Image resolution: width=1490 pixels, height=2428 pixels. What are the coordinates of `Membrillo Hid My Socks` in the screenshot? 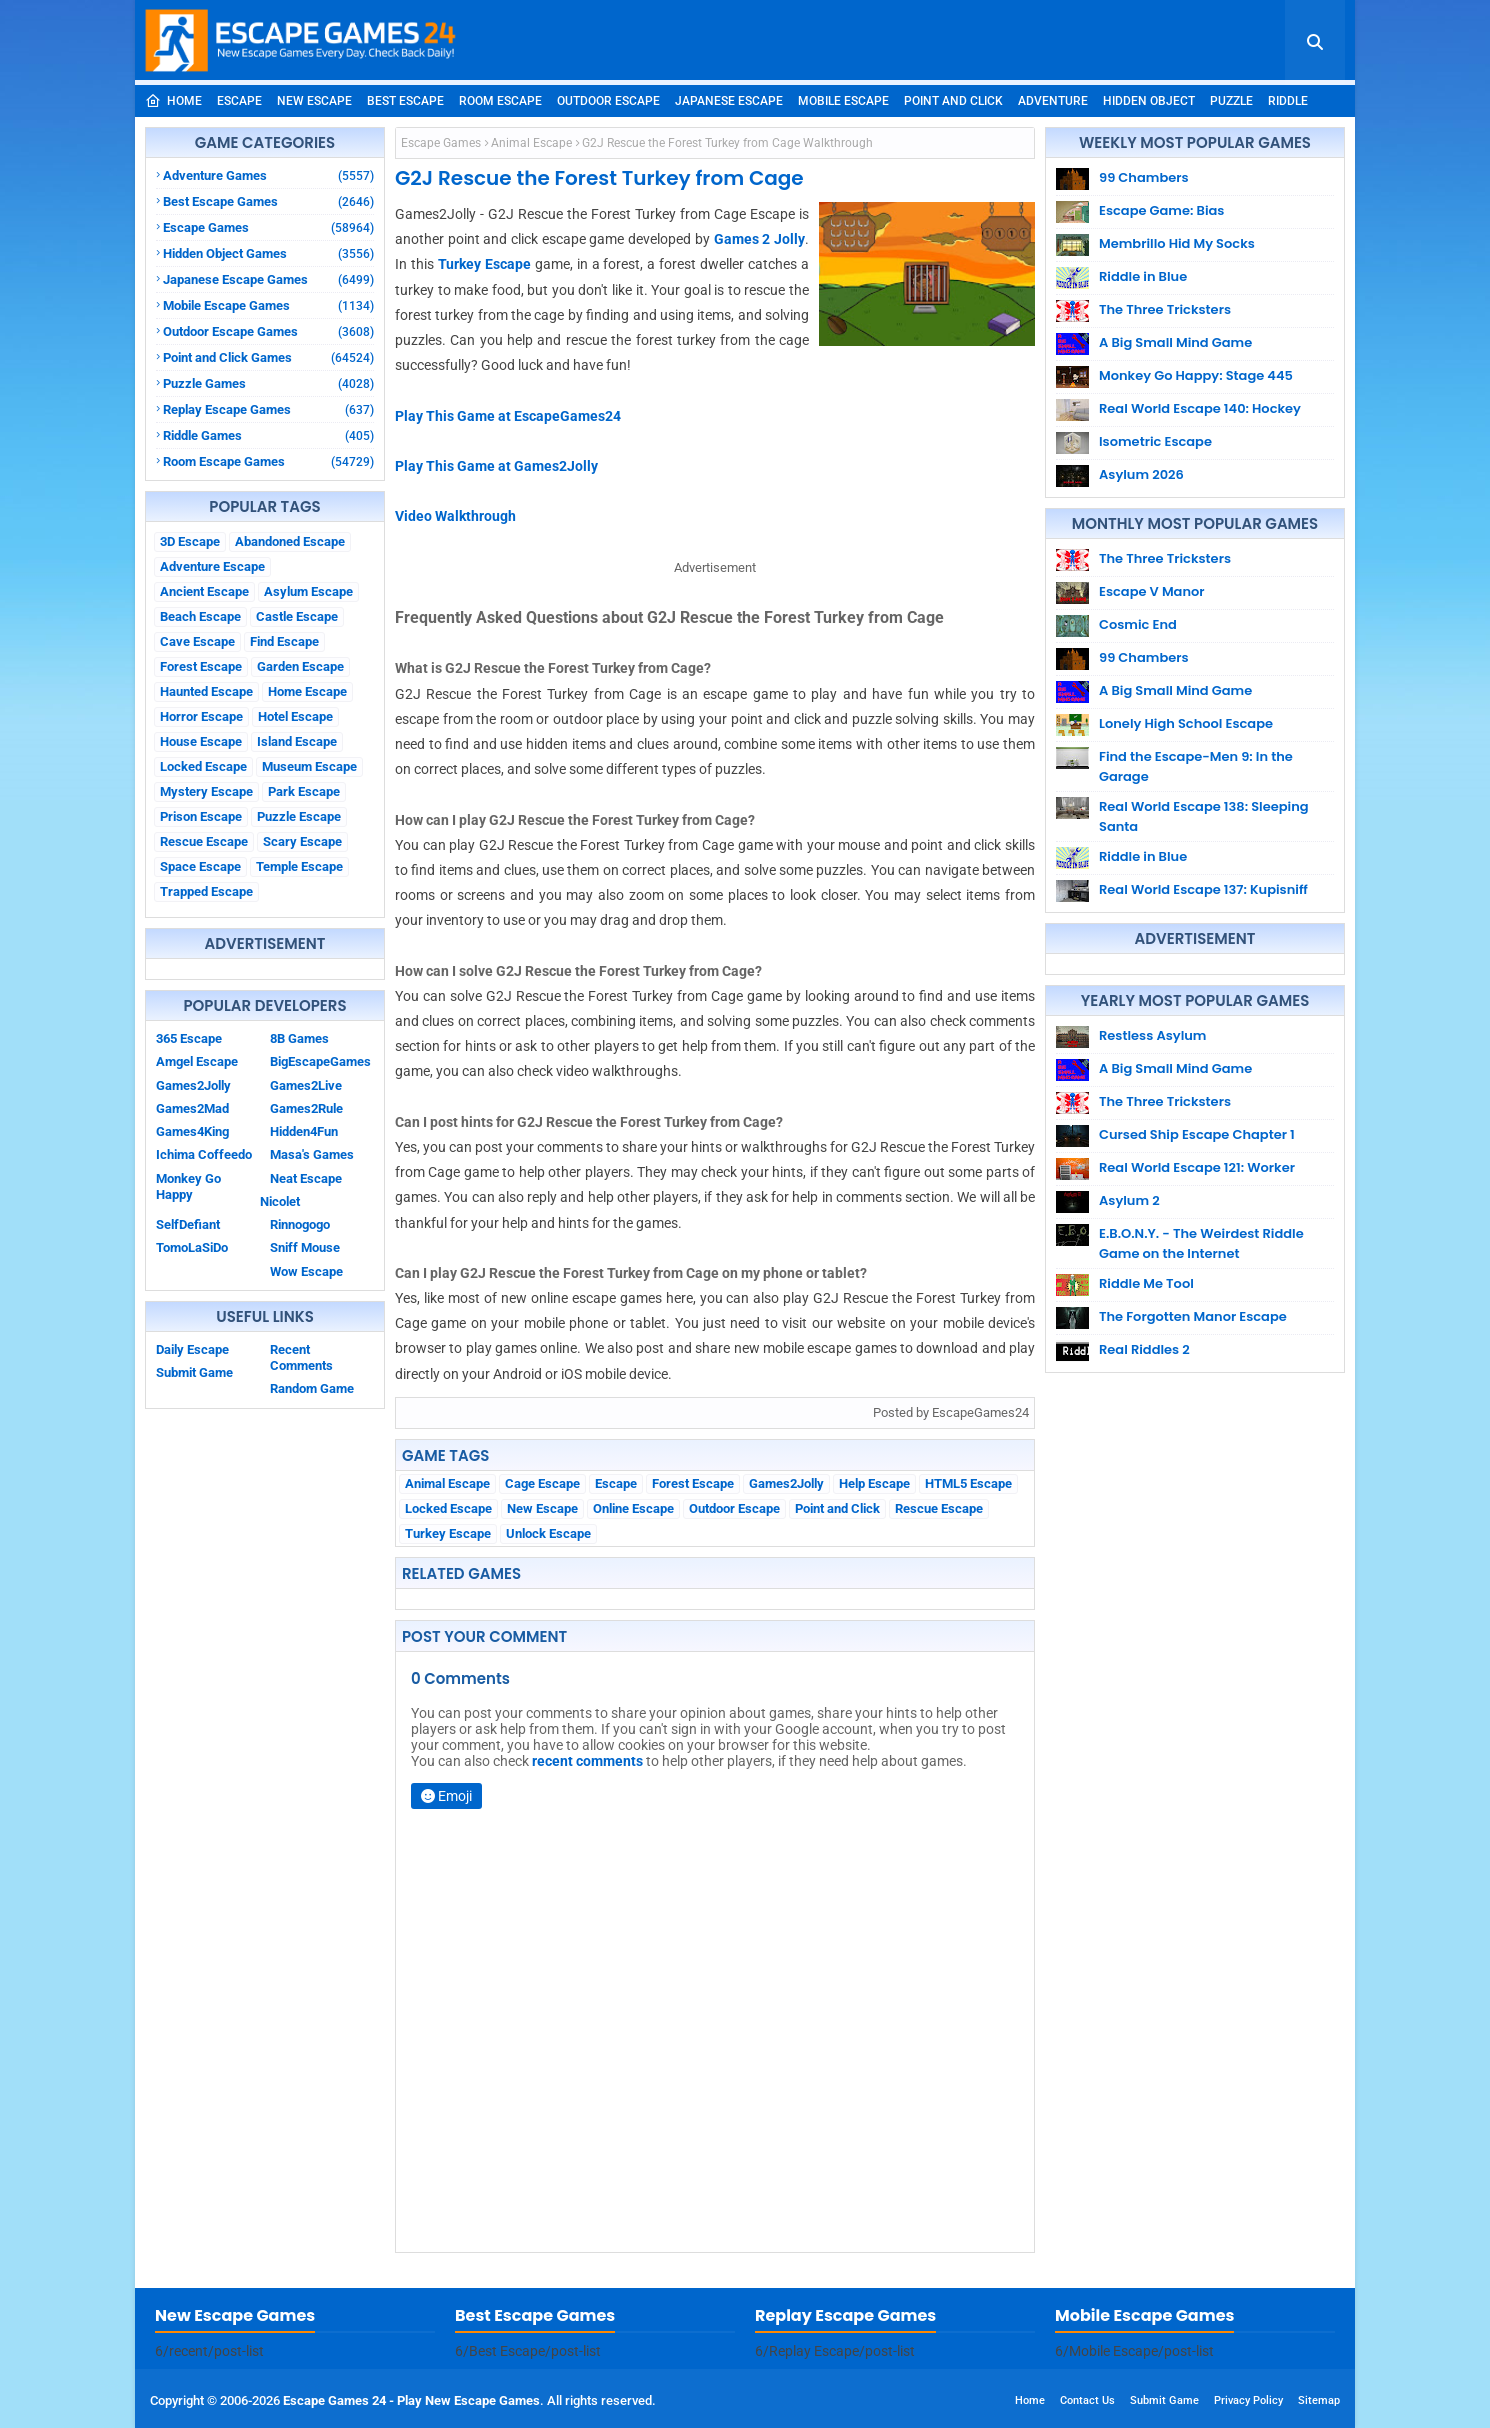 It's located at (1177, 243).